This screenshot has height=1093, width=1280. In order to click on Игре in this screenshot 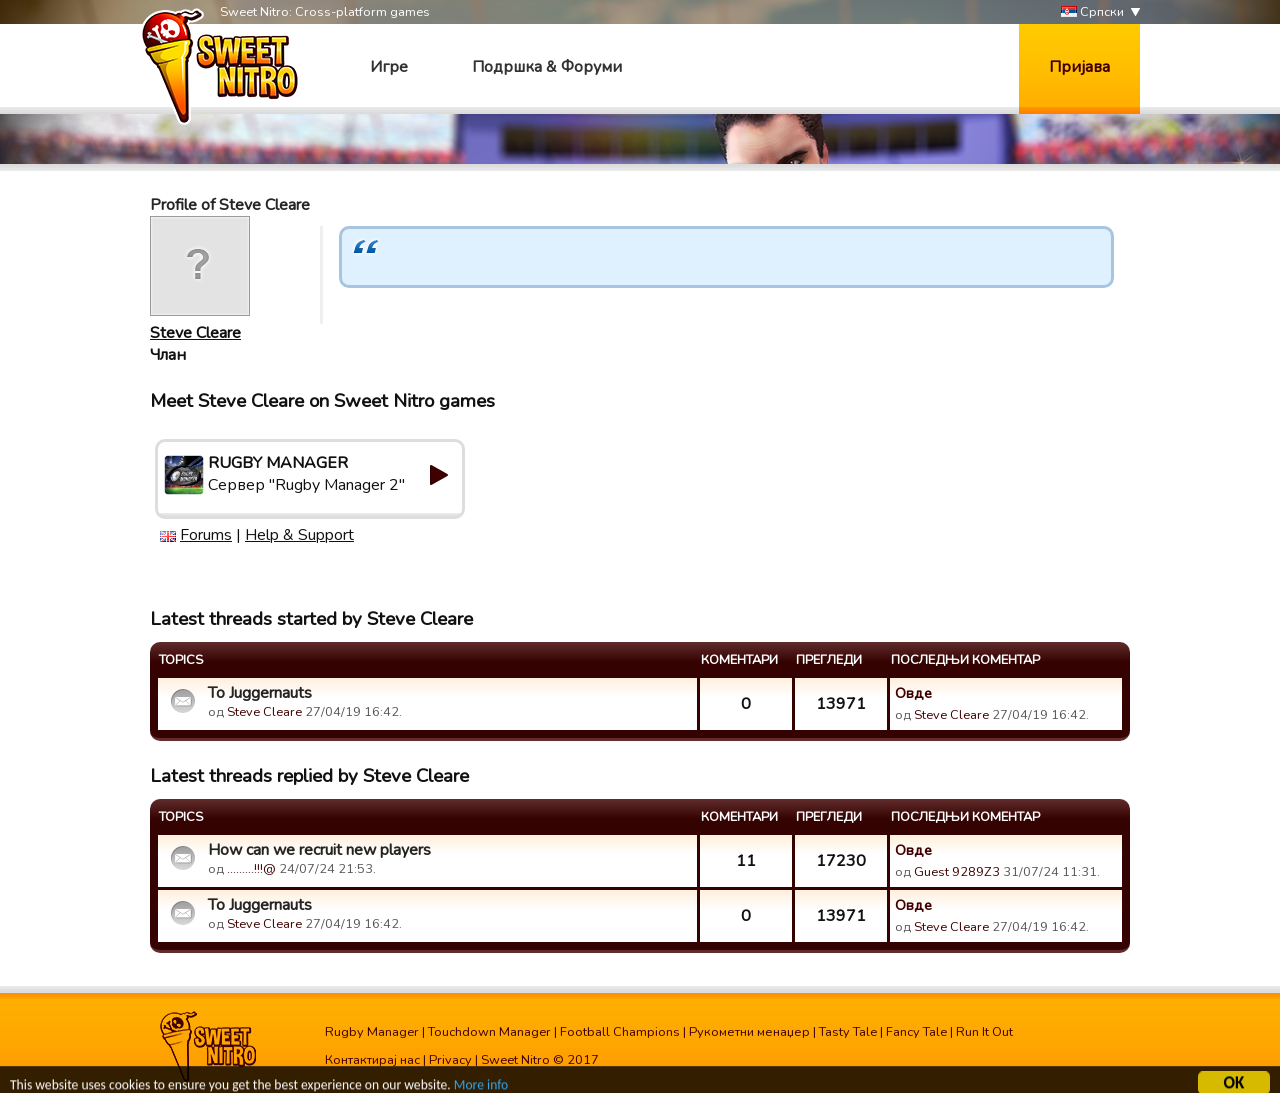, I will do `click(389, 67)`.